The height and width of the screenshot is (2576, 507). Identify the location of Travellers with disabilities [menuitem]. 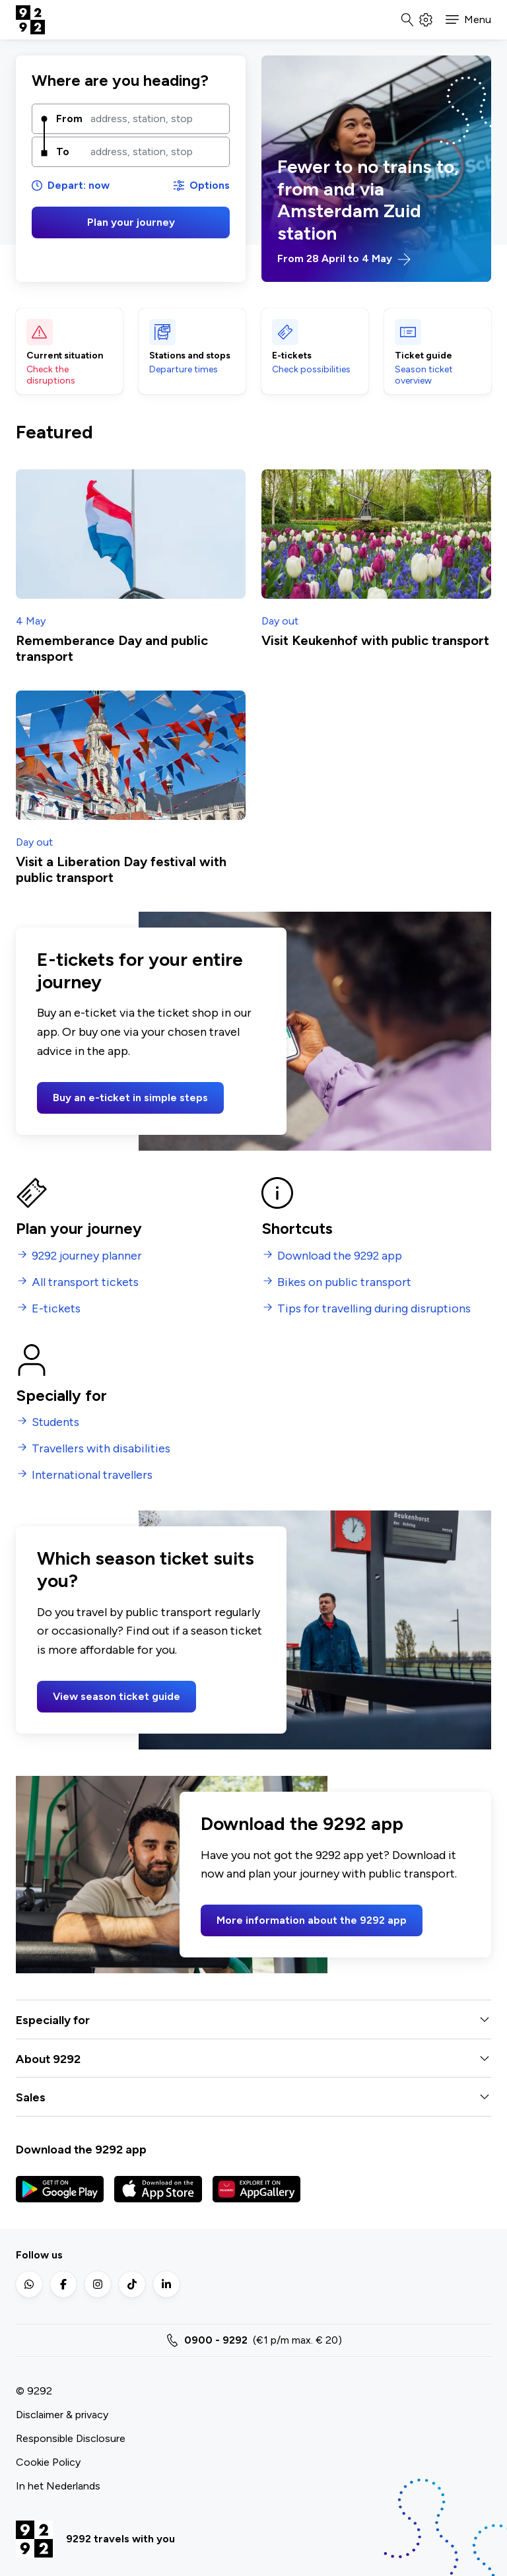
(101, 1449).